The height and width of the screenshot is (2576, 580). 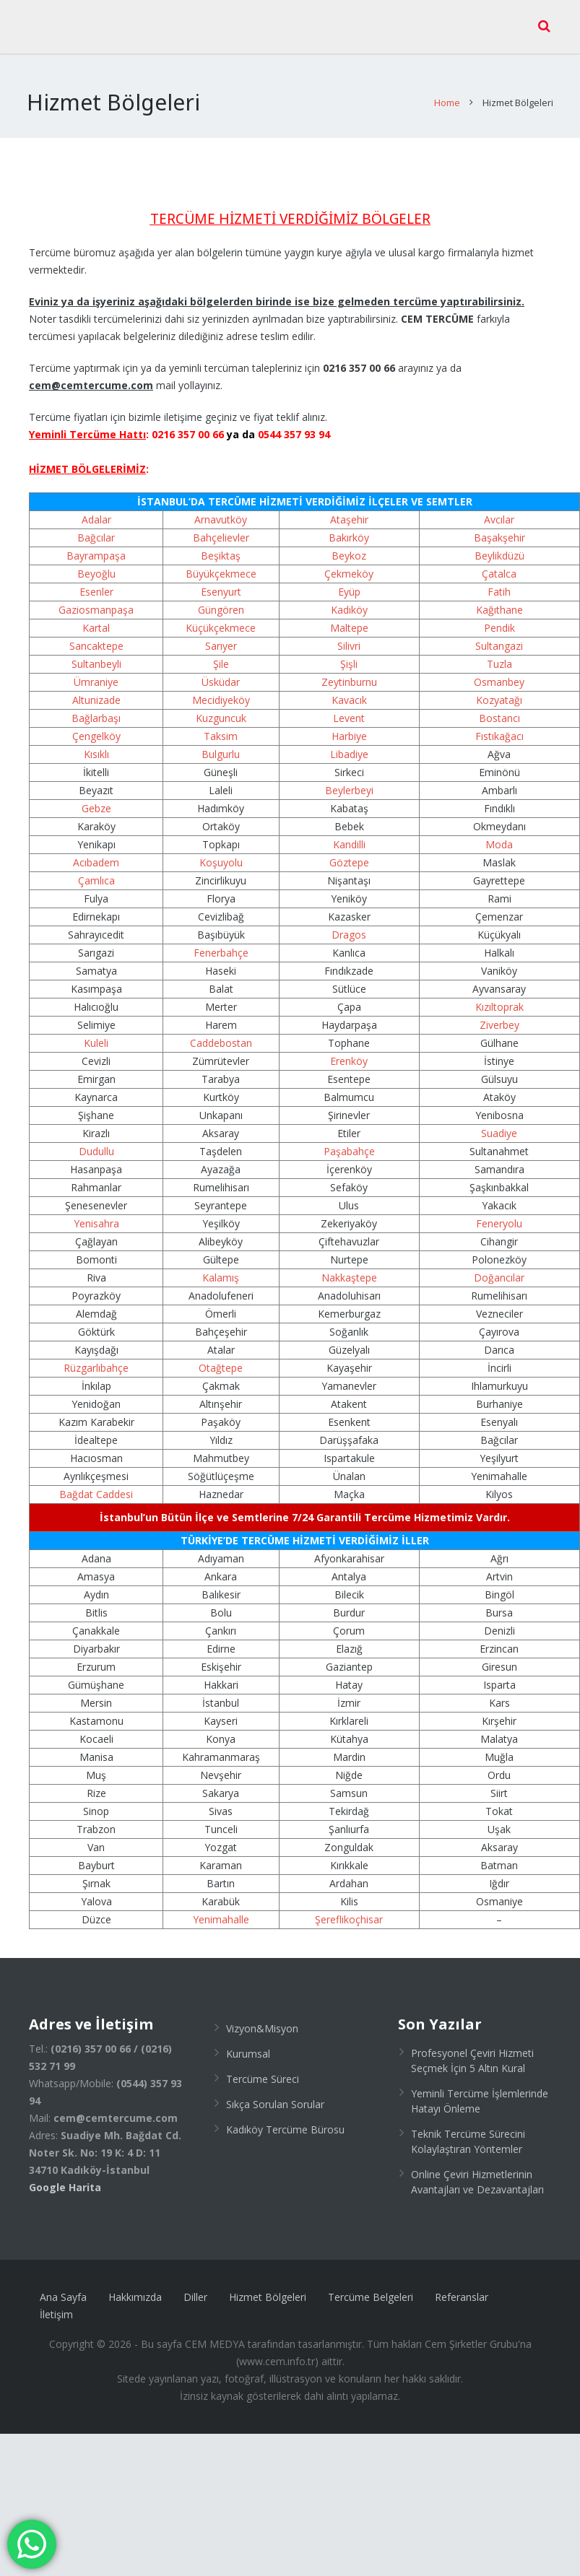 What do you see at coordinates (349, 617) in the screenshot?
I see `Maltepe` at bounding box center [349, 617].